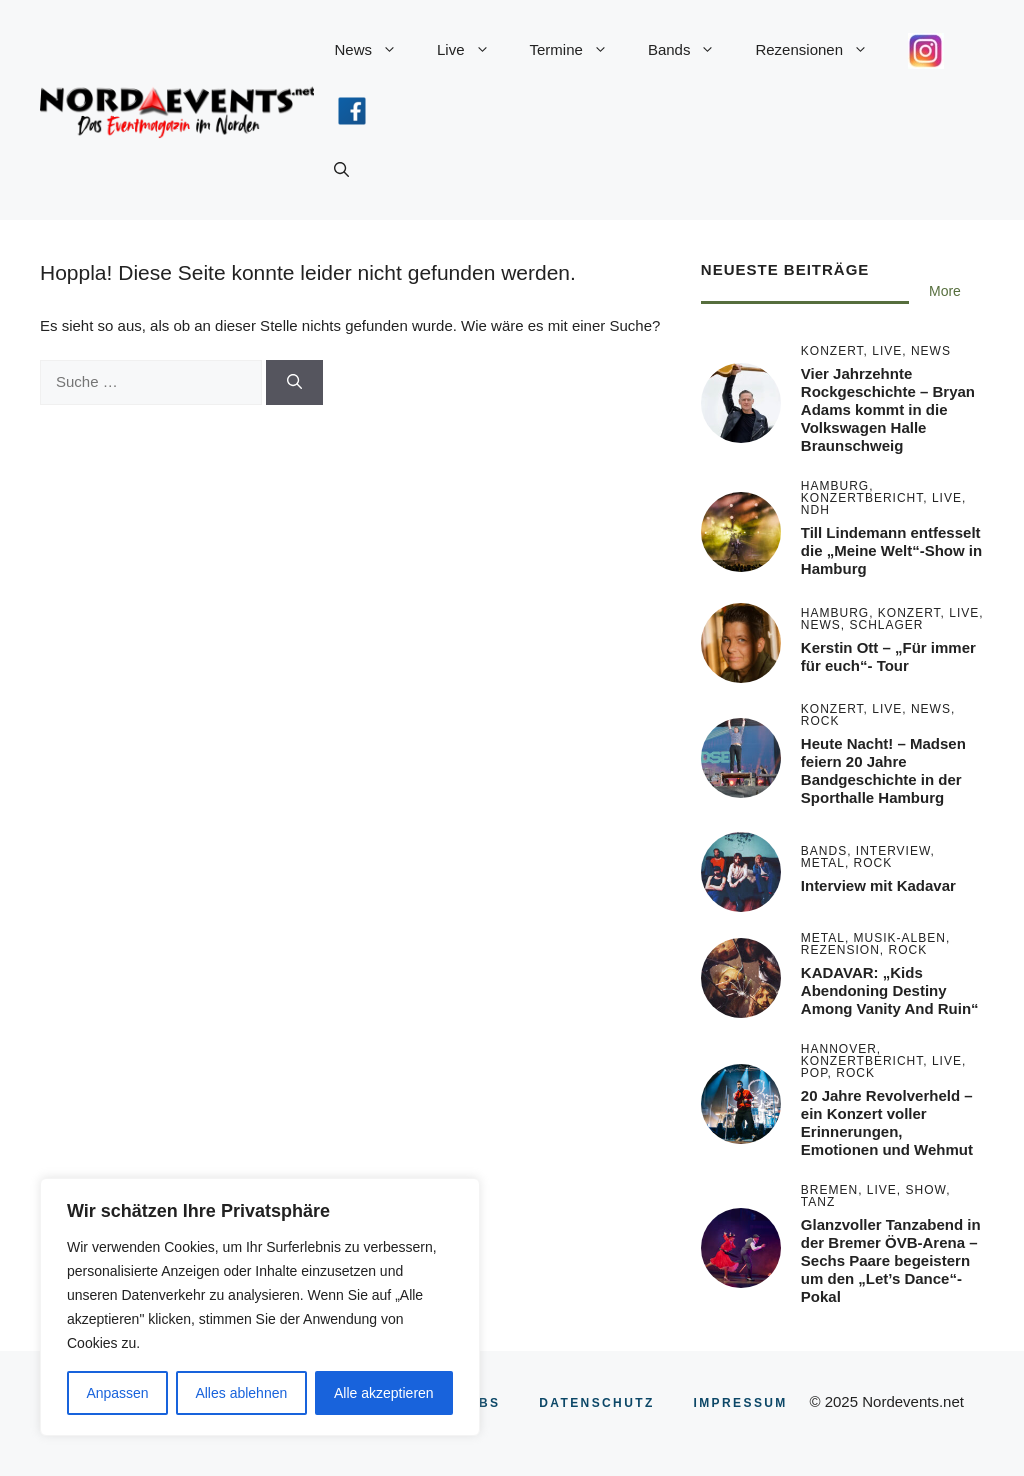  What do you see at coordinates (888, 409) in the screenshot?
I see `Vier Jahrzehnte Rockgeschichte – Bryan Adams kommt in die Volkswagen Halle Braunschweig` at bounding box center [888, 409].